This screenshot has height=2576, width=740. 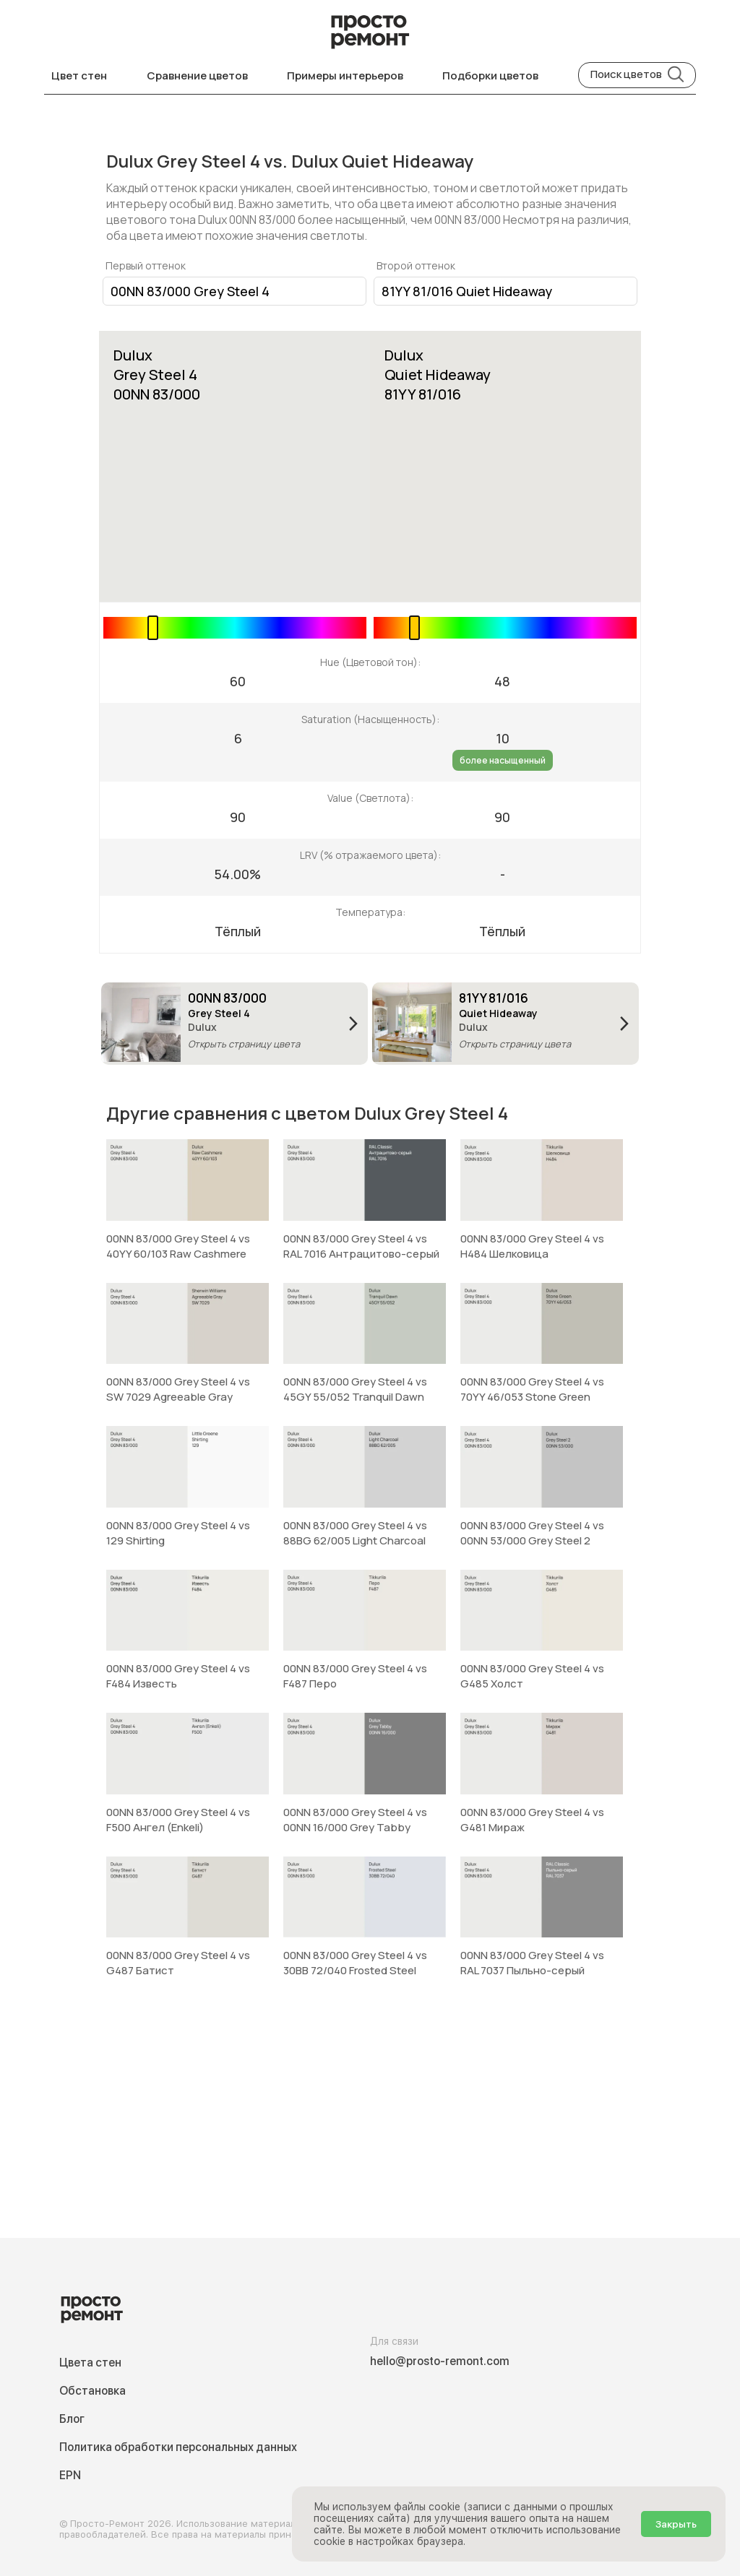 What do you see at coordinates (90, 2362) in the screenshot?
I see `Цвета стен` at bounding box center [90, 2362].